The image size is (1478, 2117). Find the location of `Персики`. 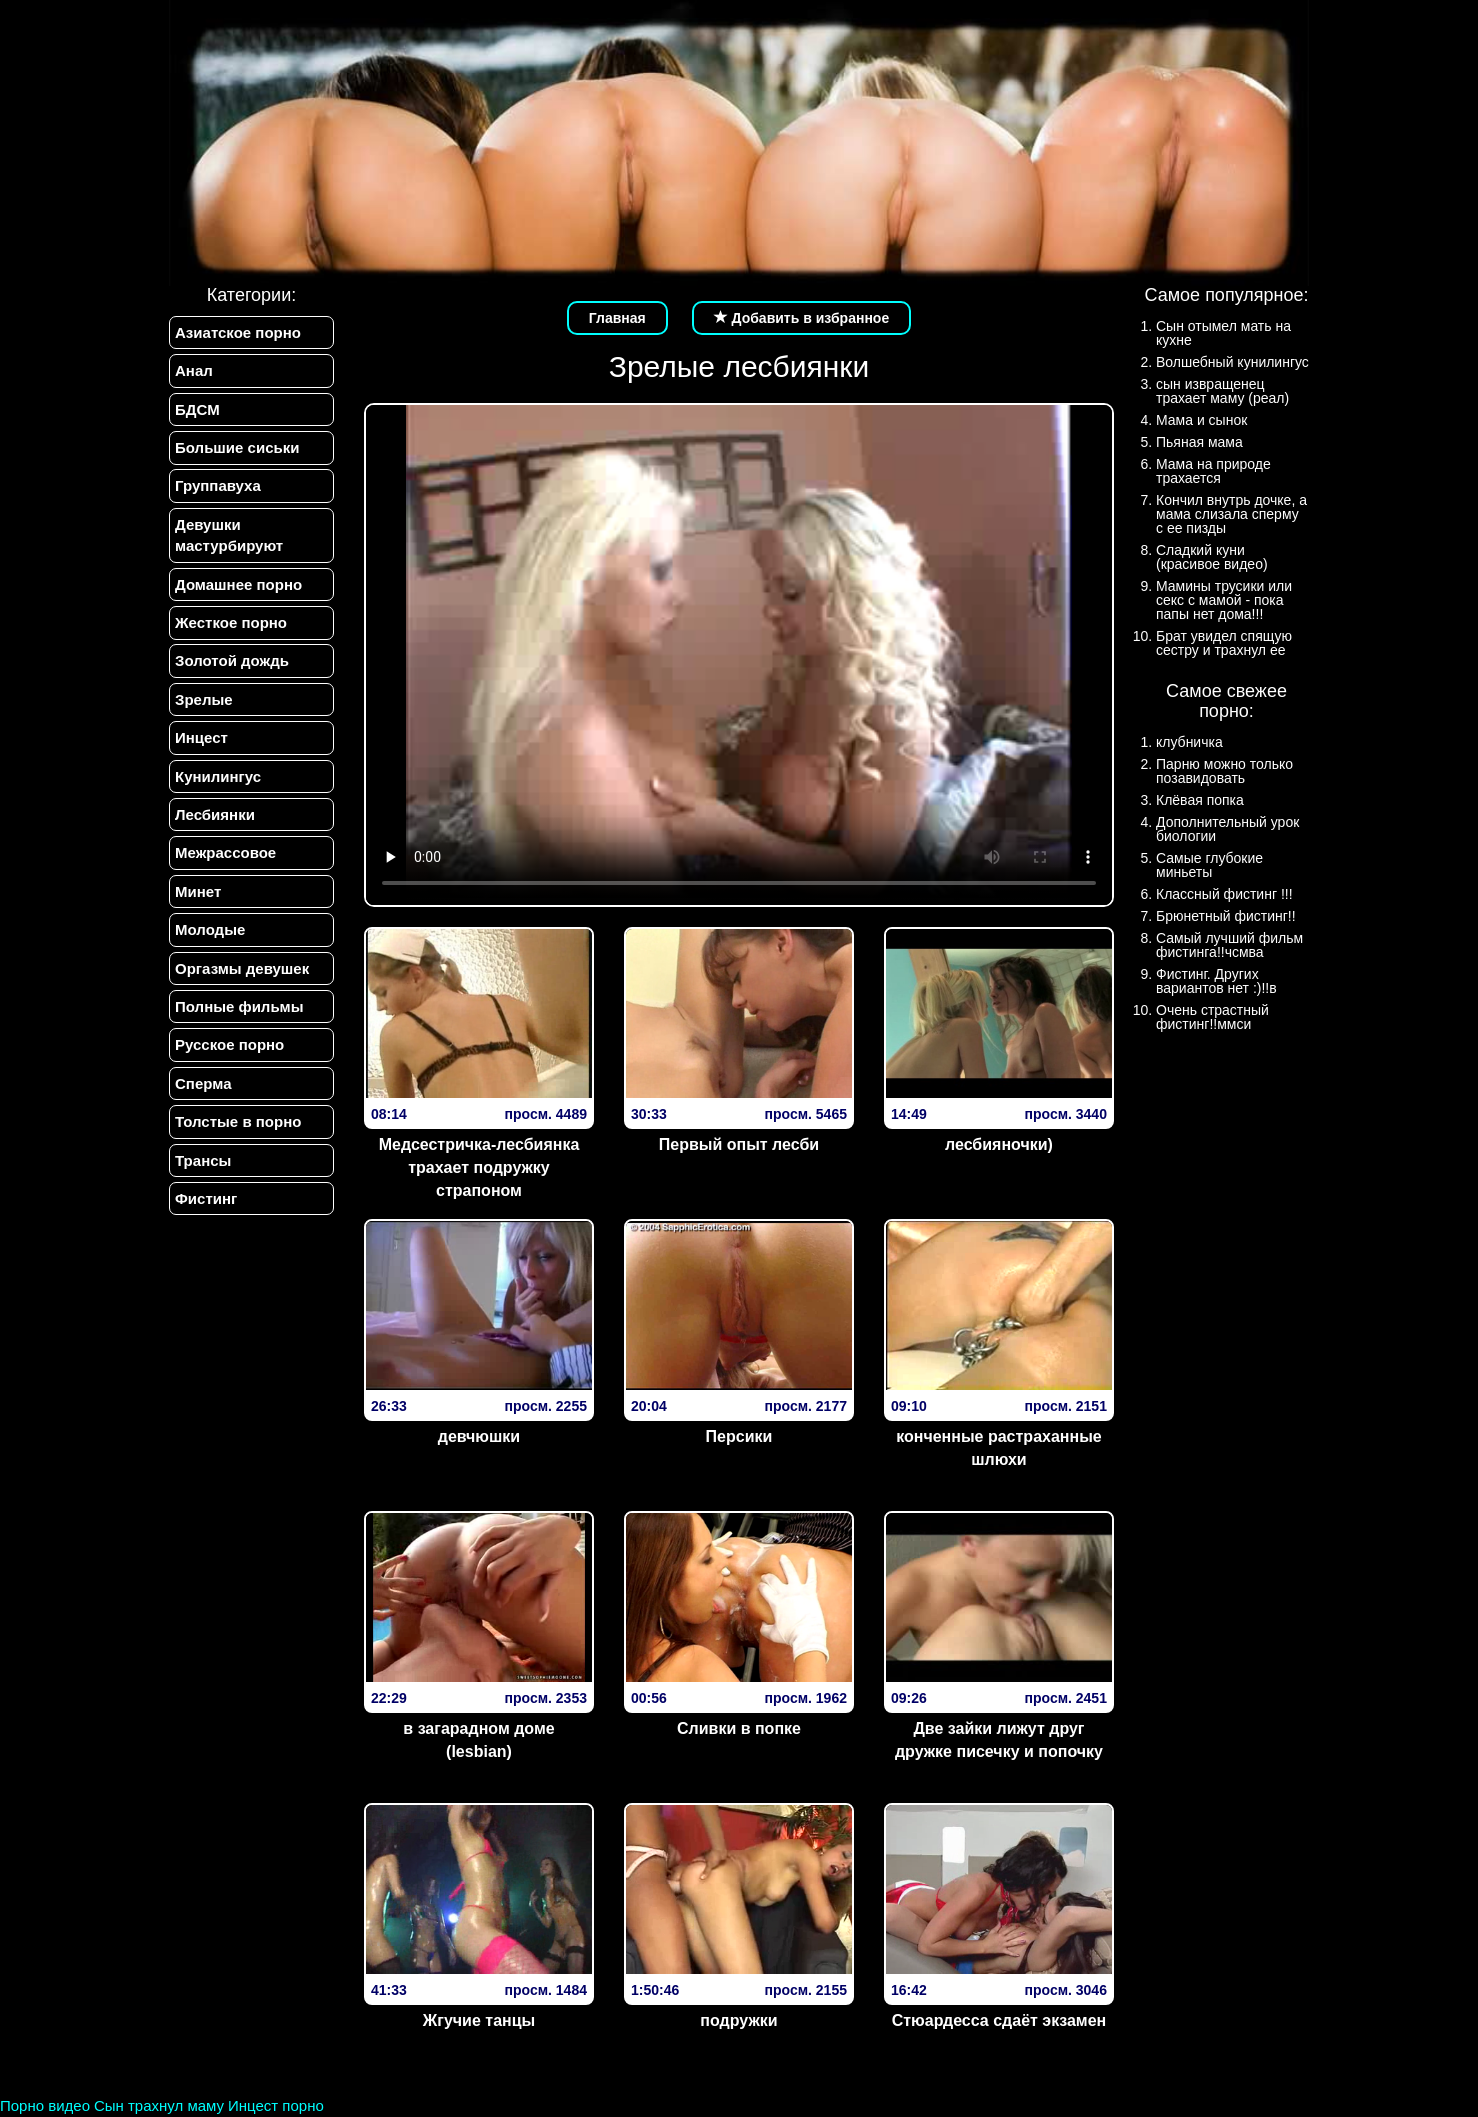

Персики is located at coordinates (739, 1436).